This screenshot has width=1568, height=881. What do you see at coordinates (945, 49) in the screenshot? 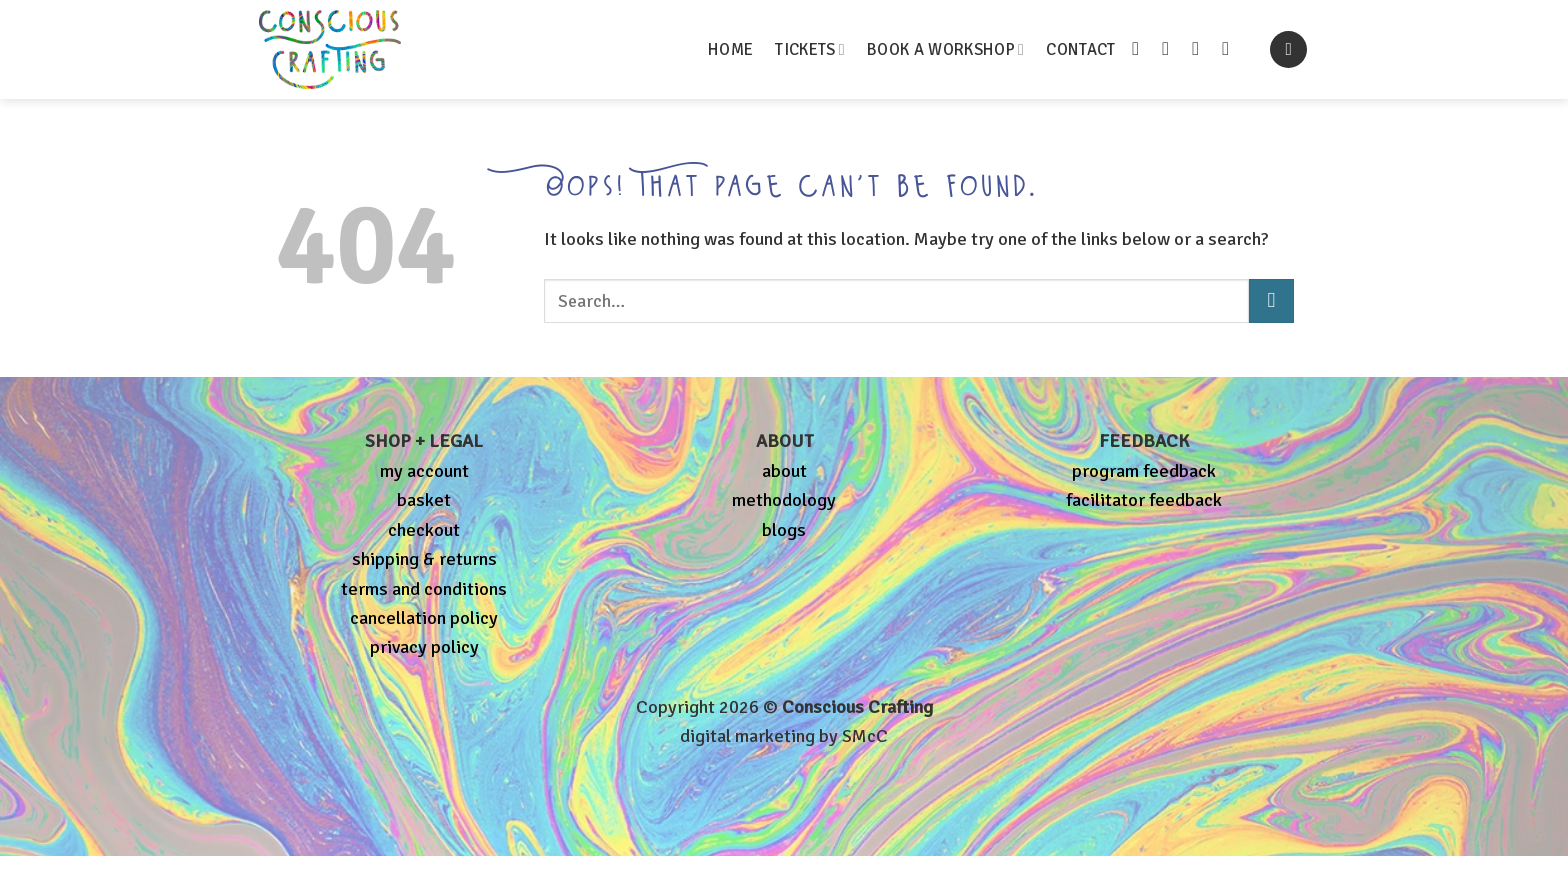
I see `BOOK A WORKSHOP` at bounding box center [945, 49].